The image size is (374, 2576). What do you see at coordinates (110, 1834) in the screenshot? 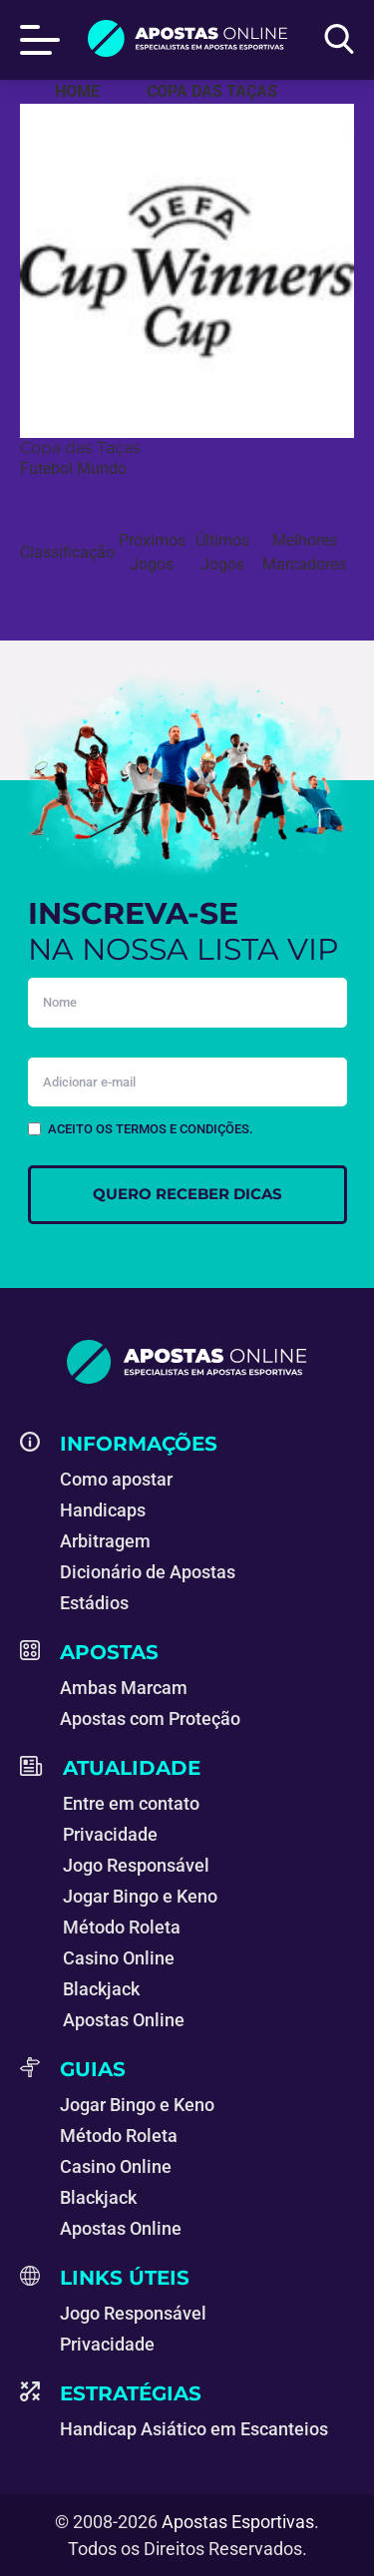
I see `Privacidade` at bounding box center [110, 1834].